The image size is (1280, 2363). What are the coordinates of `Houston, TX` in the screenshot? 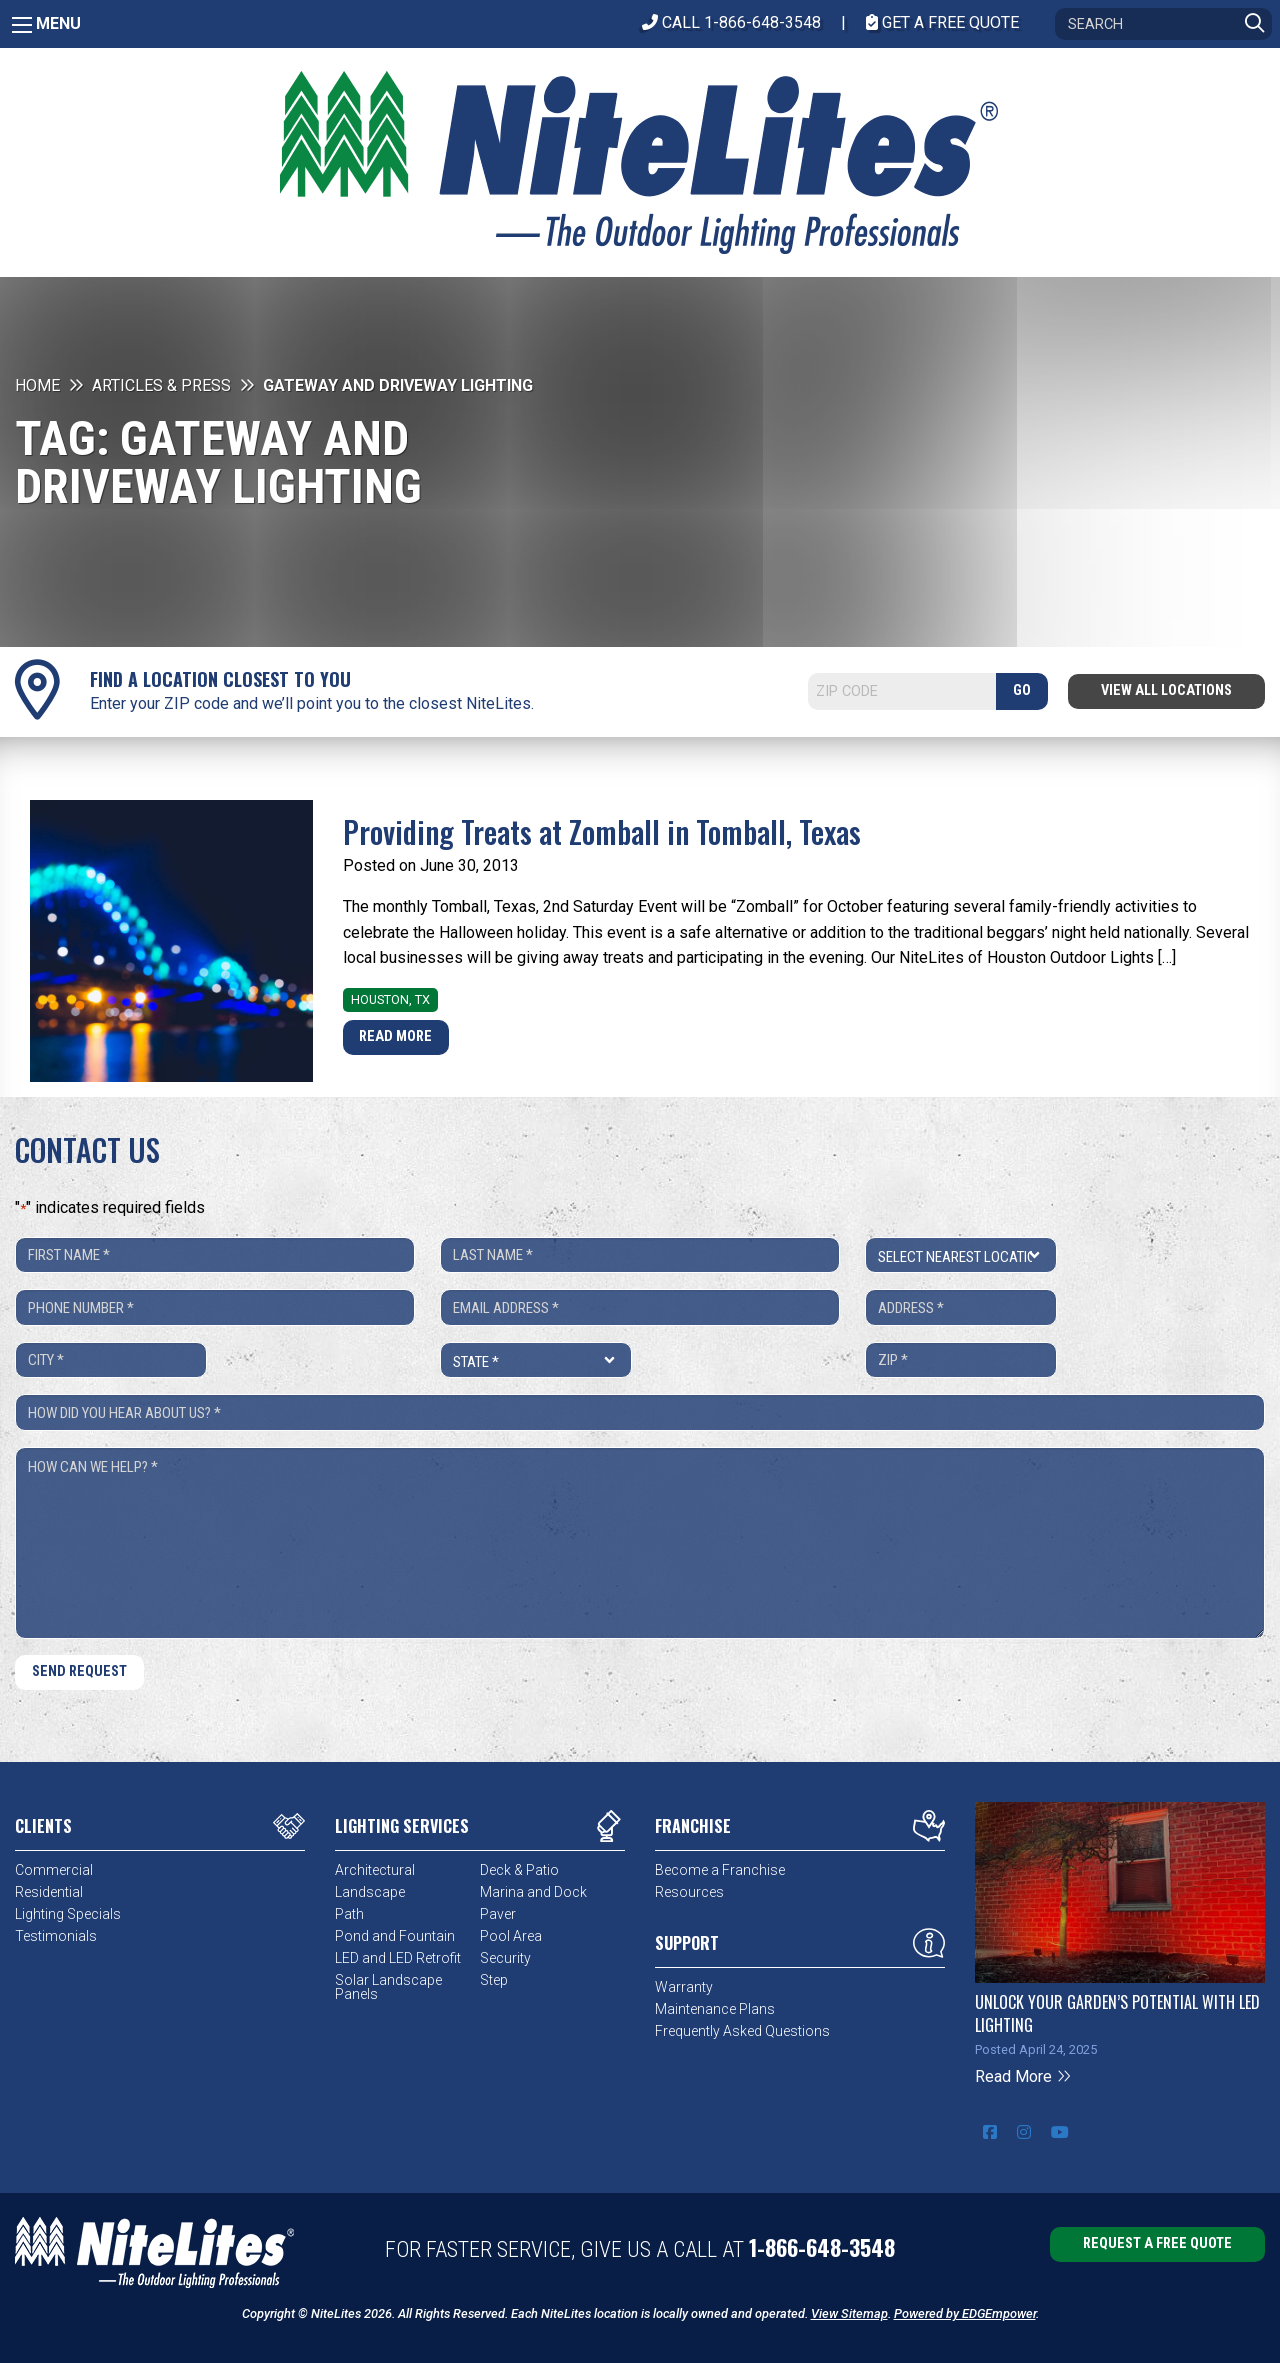 It's located at (390, 999).